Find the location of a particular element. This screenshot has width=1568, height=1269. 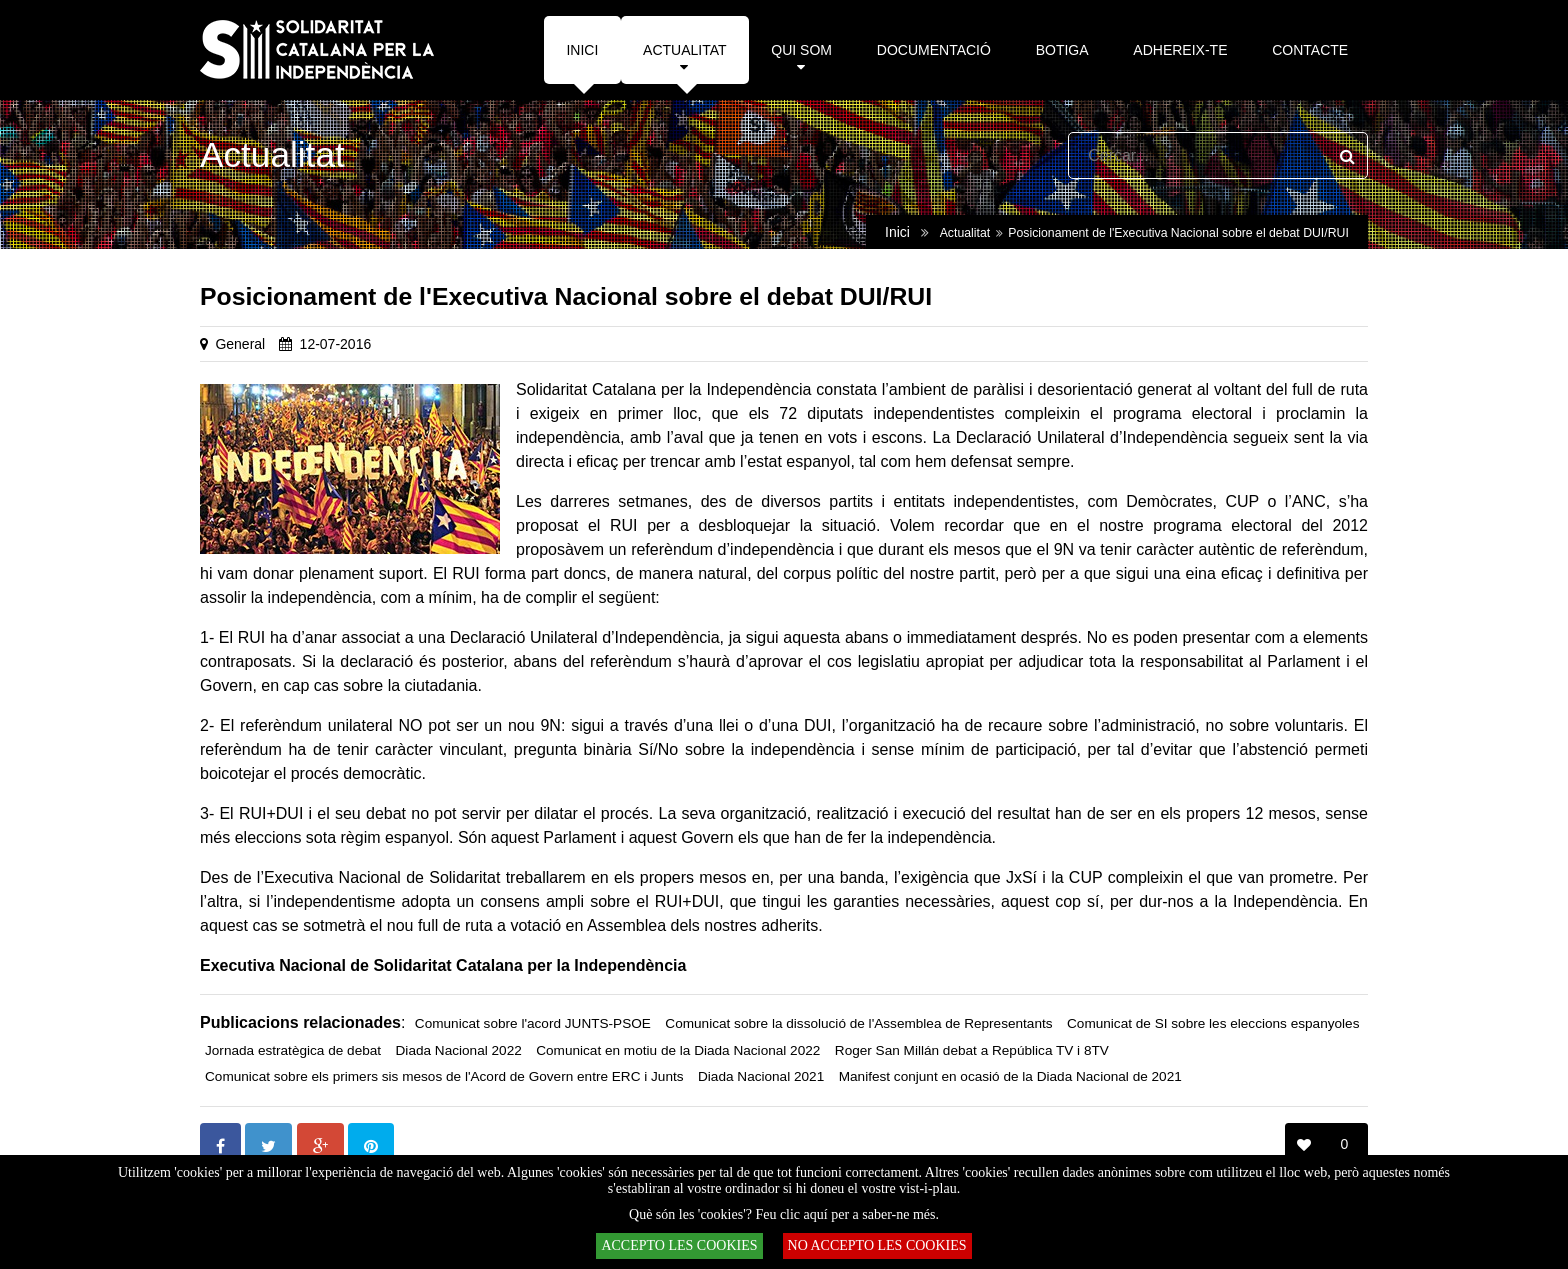

ACCEPTO LES COOKIES is located at coordinates (679, 1245).